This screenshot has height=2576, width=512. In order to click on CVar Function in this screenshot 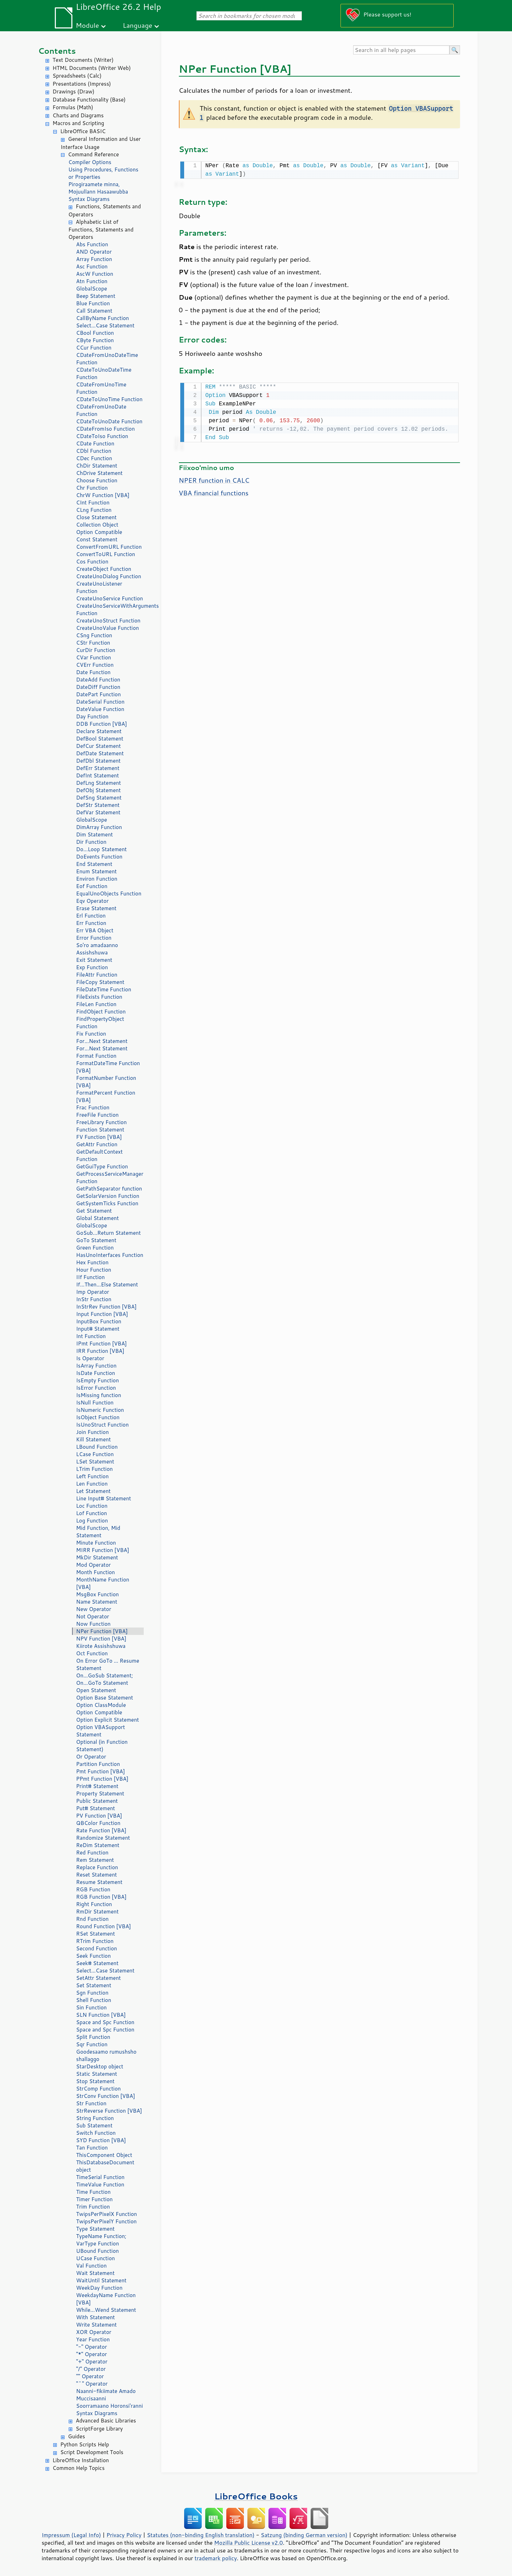, I will do `click(93, 657)`.